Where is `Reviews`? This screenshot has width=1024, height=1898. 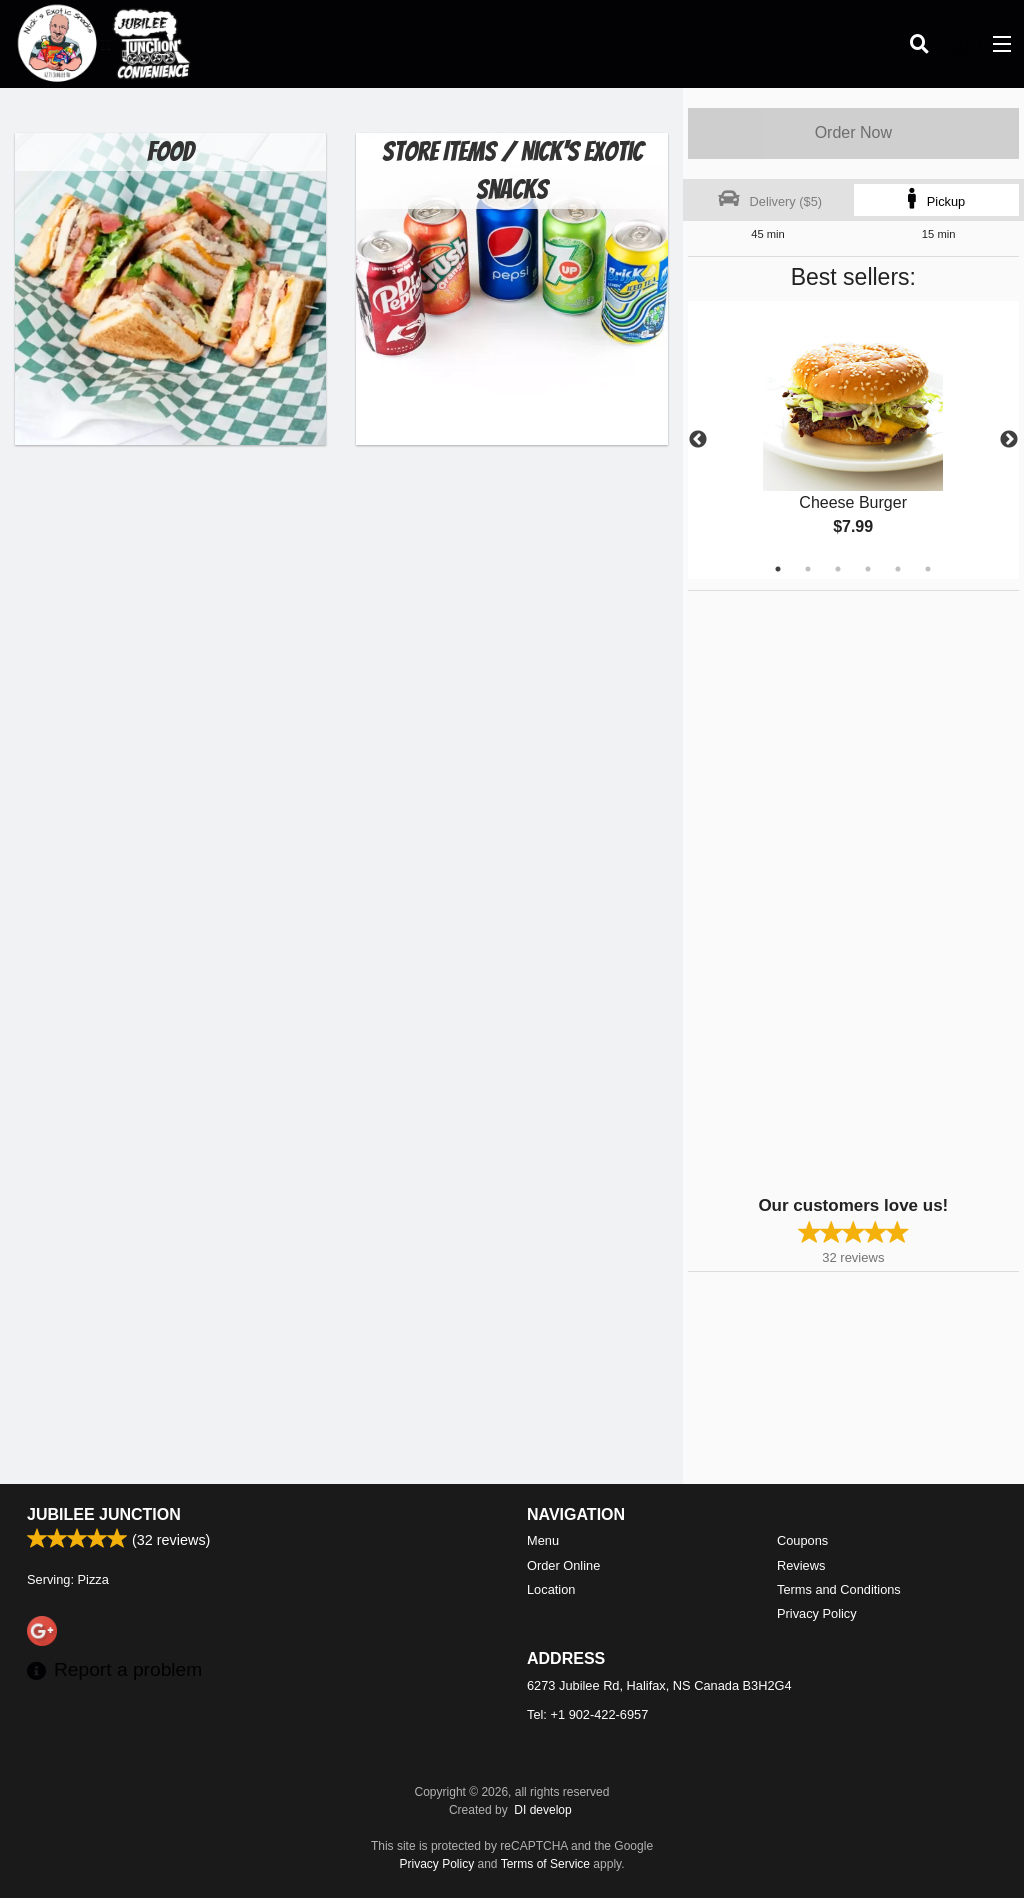 Reviews is located at coordinates (801, 1565).